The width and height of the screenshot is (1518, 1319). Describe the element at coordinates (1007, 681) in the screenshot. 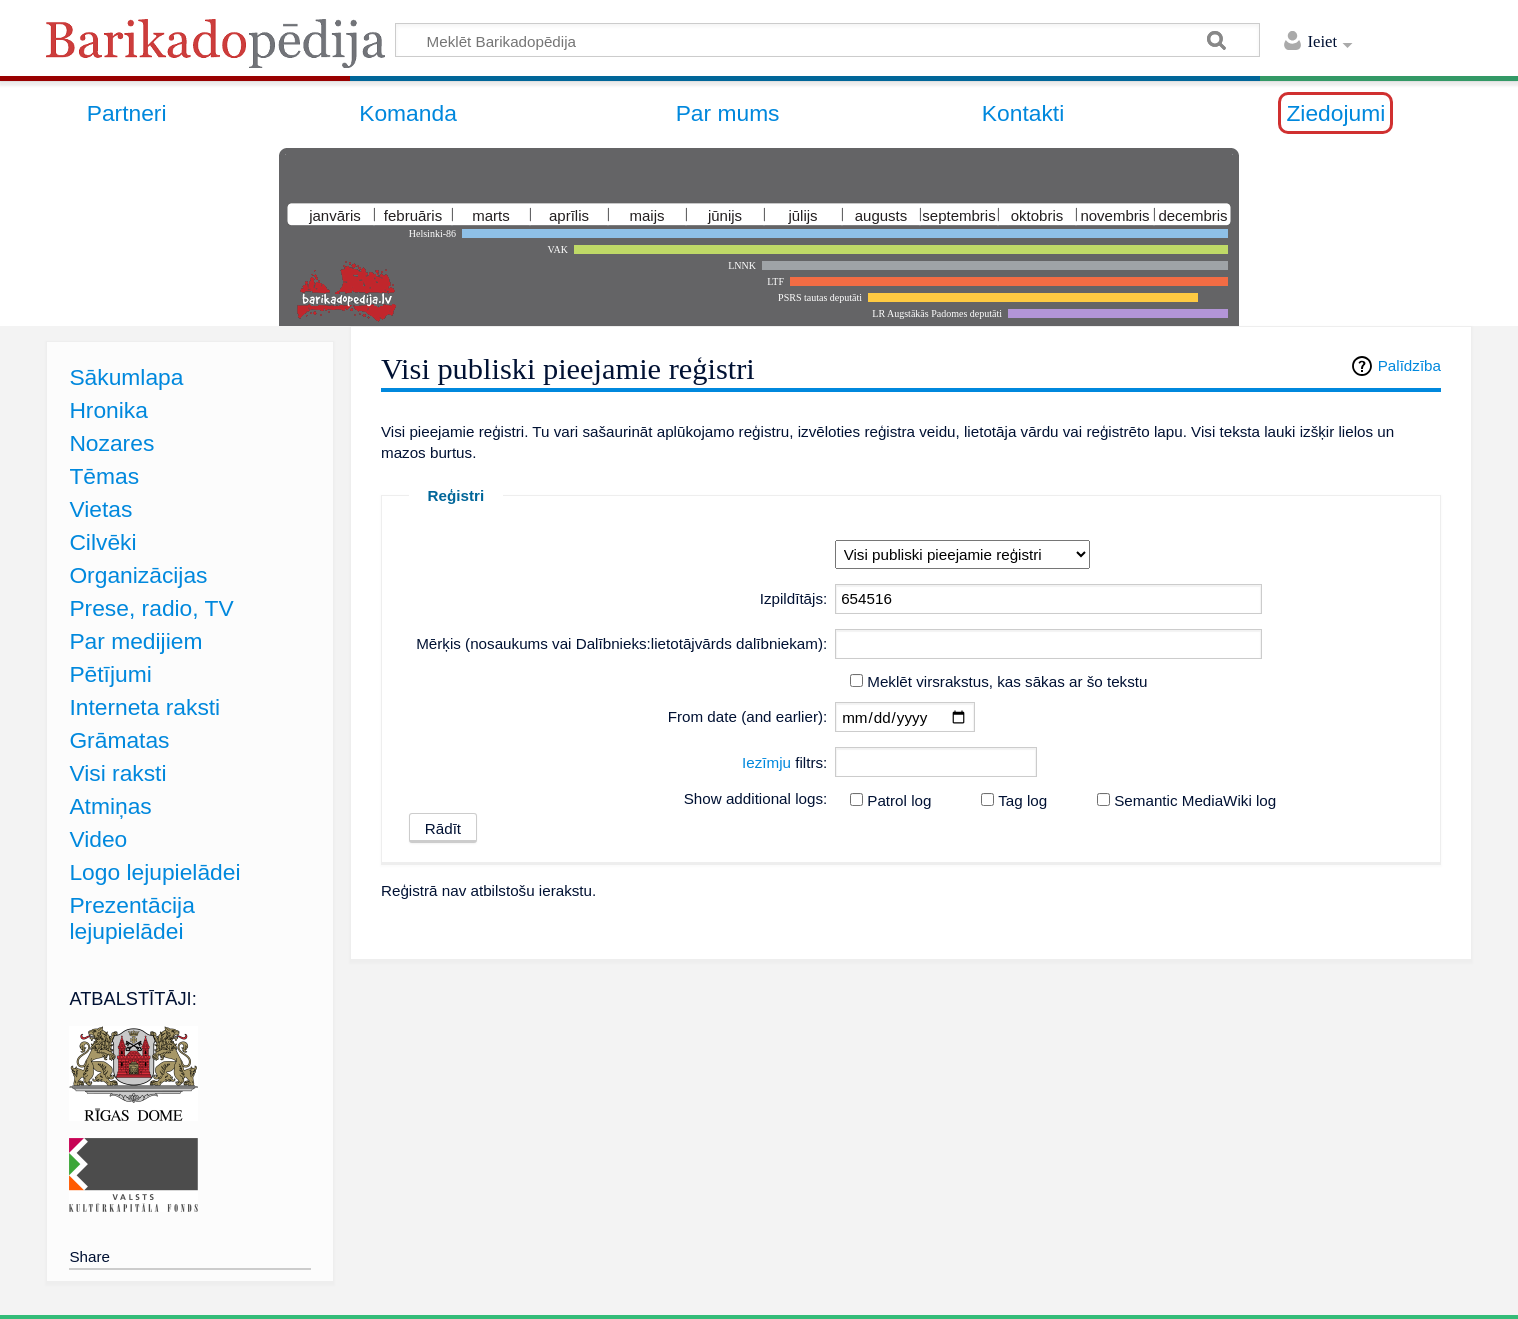

I see `Meklēt virsrakstus, kas sākas ar šo tekstu` at that location.